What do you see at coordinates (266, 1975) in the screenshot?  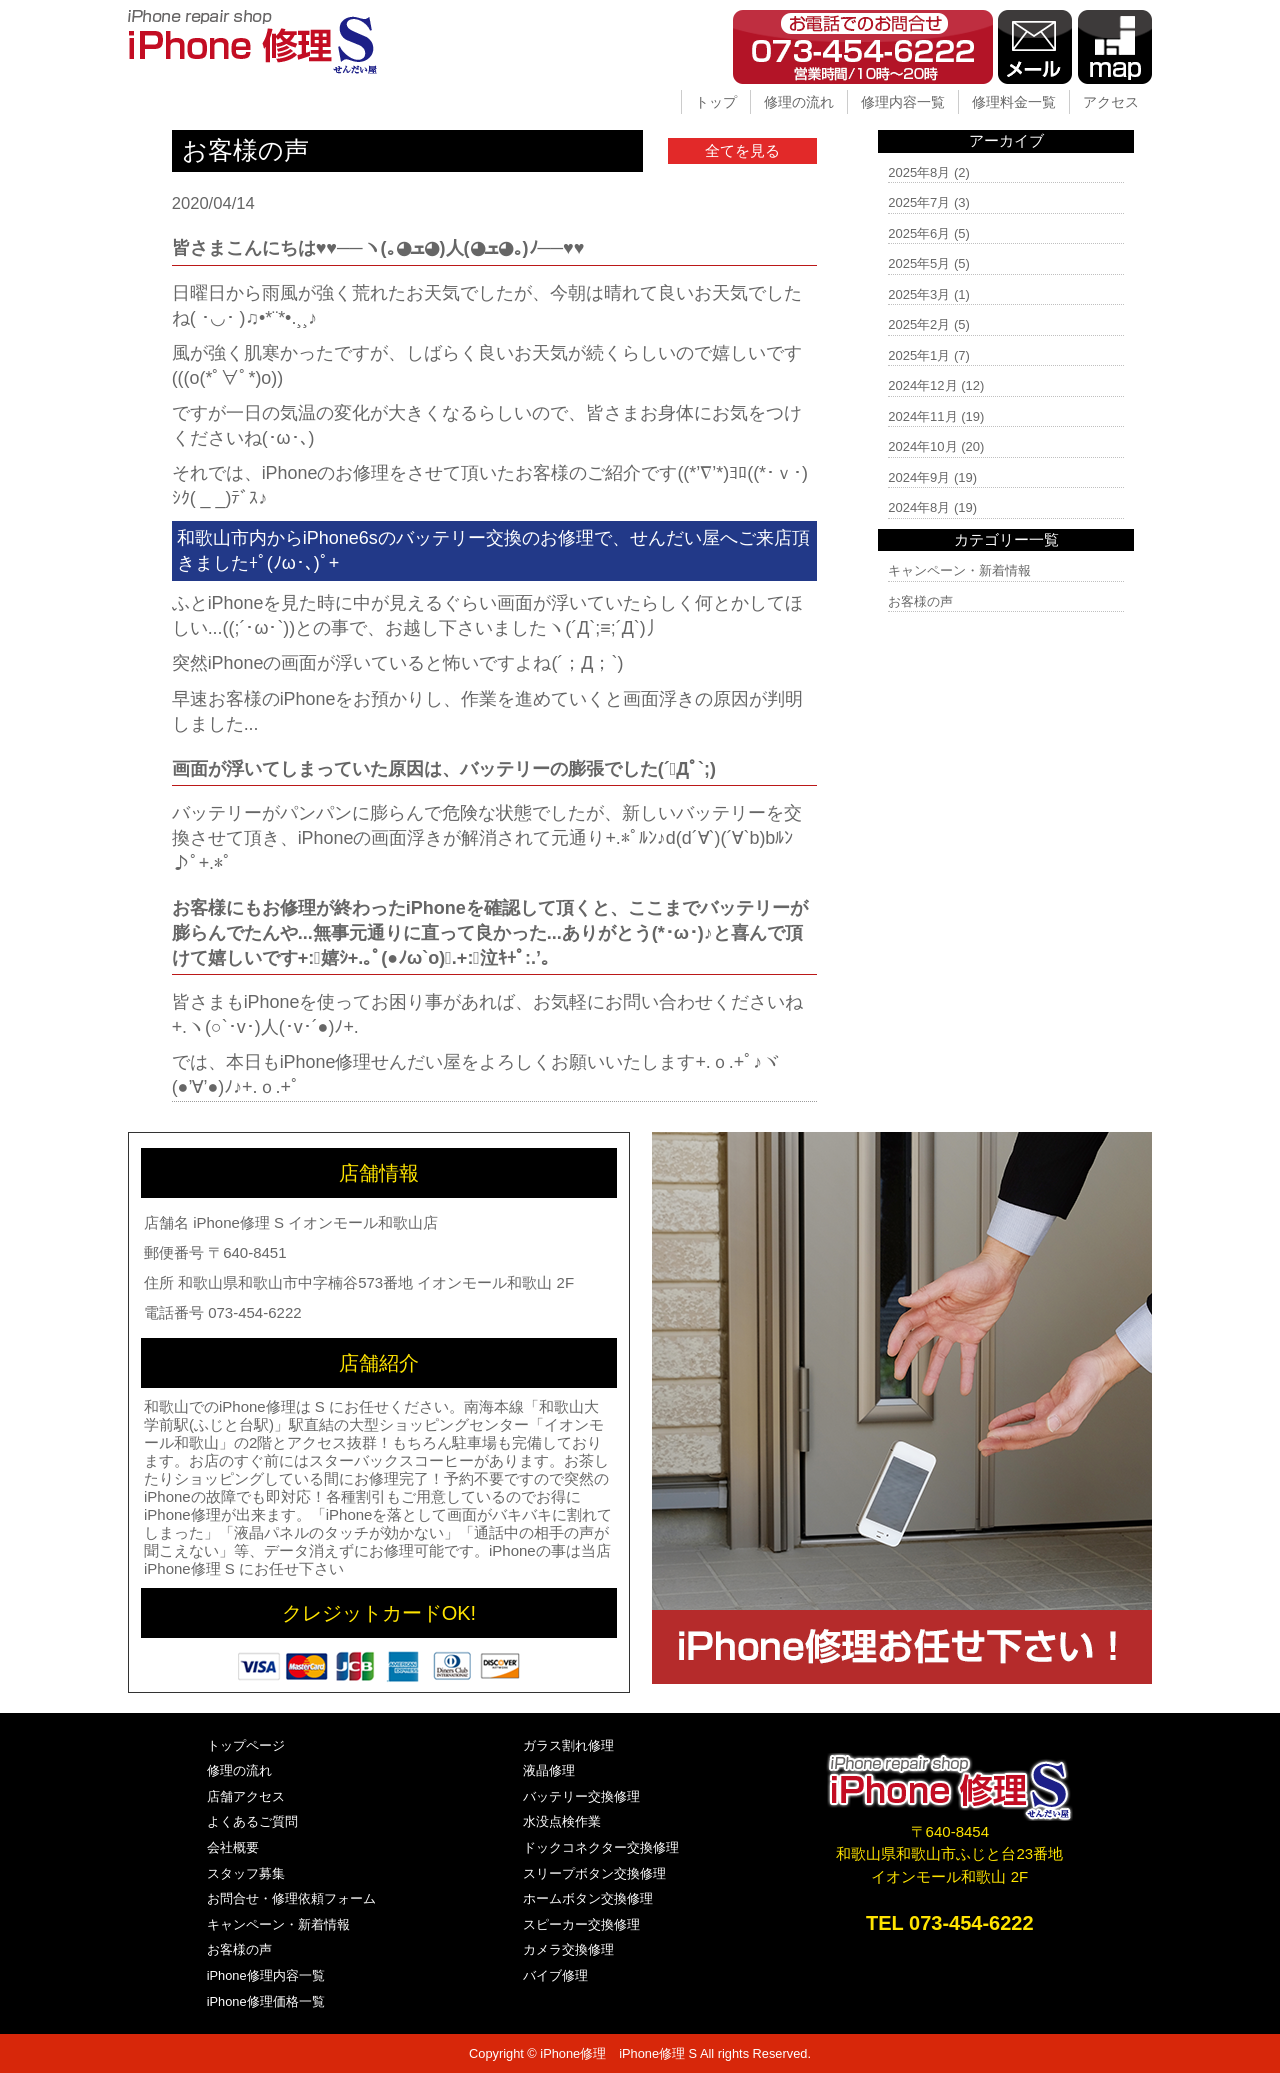 I see `iPhone修理内容一覧` at bounding box center [266, 1975].